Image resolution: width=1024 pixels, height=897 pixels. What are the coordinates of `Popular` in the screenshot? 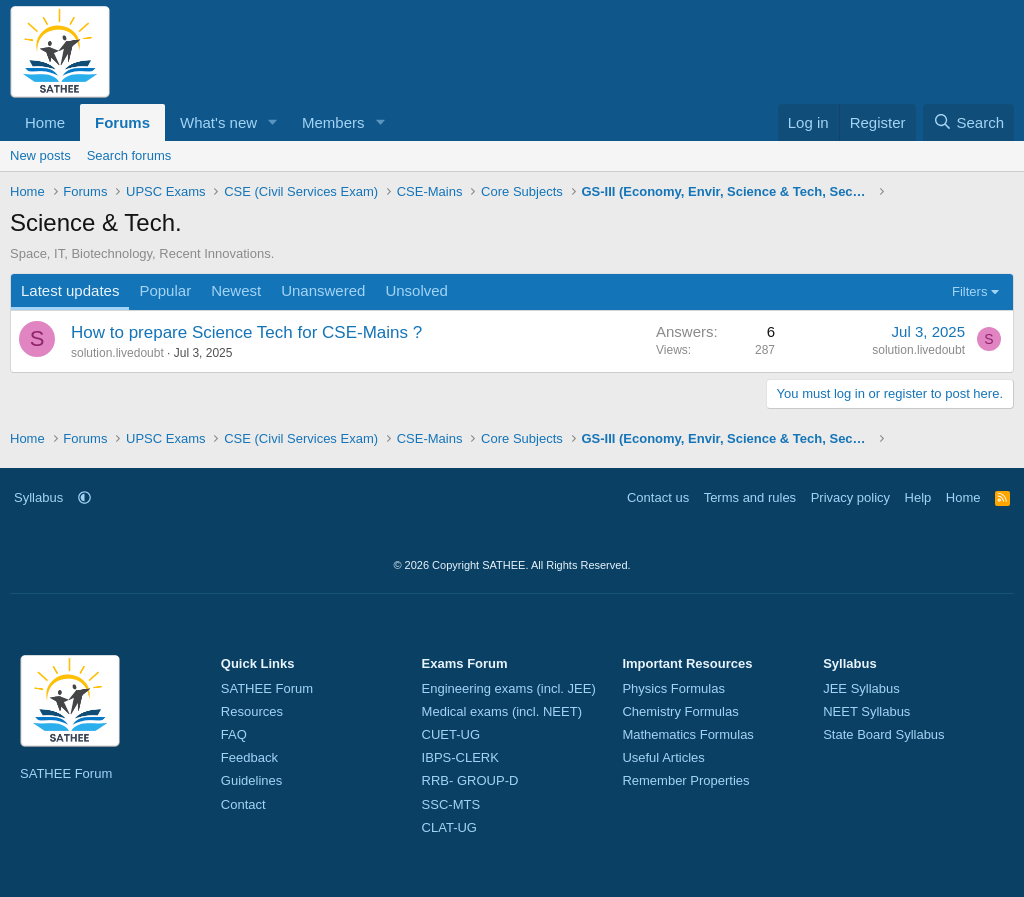 It's located at (165, 290).